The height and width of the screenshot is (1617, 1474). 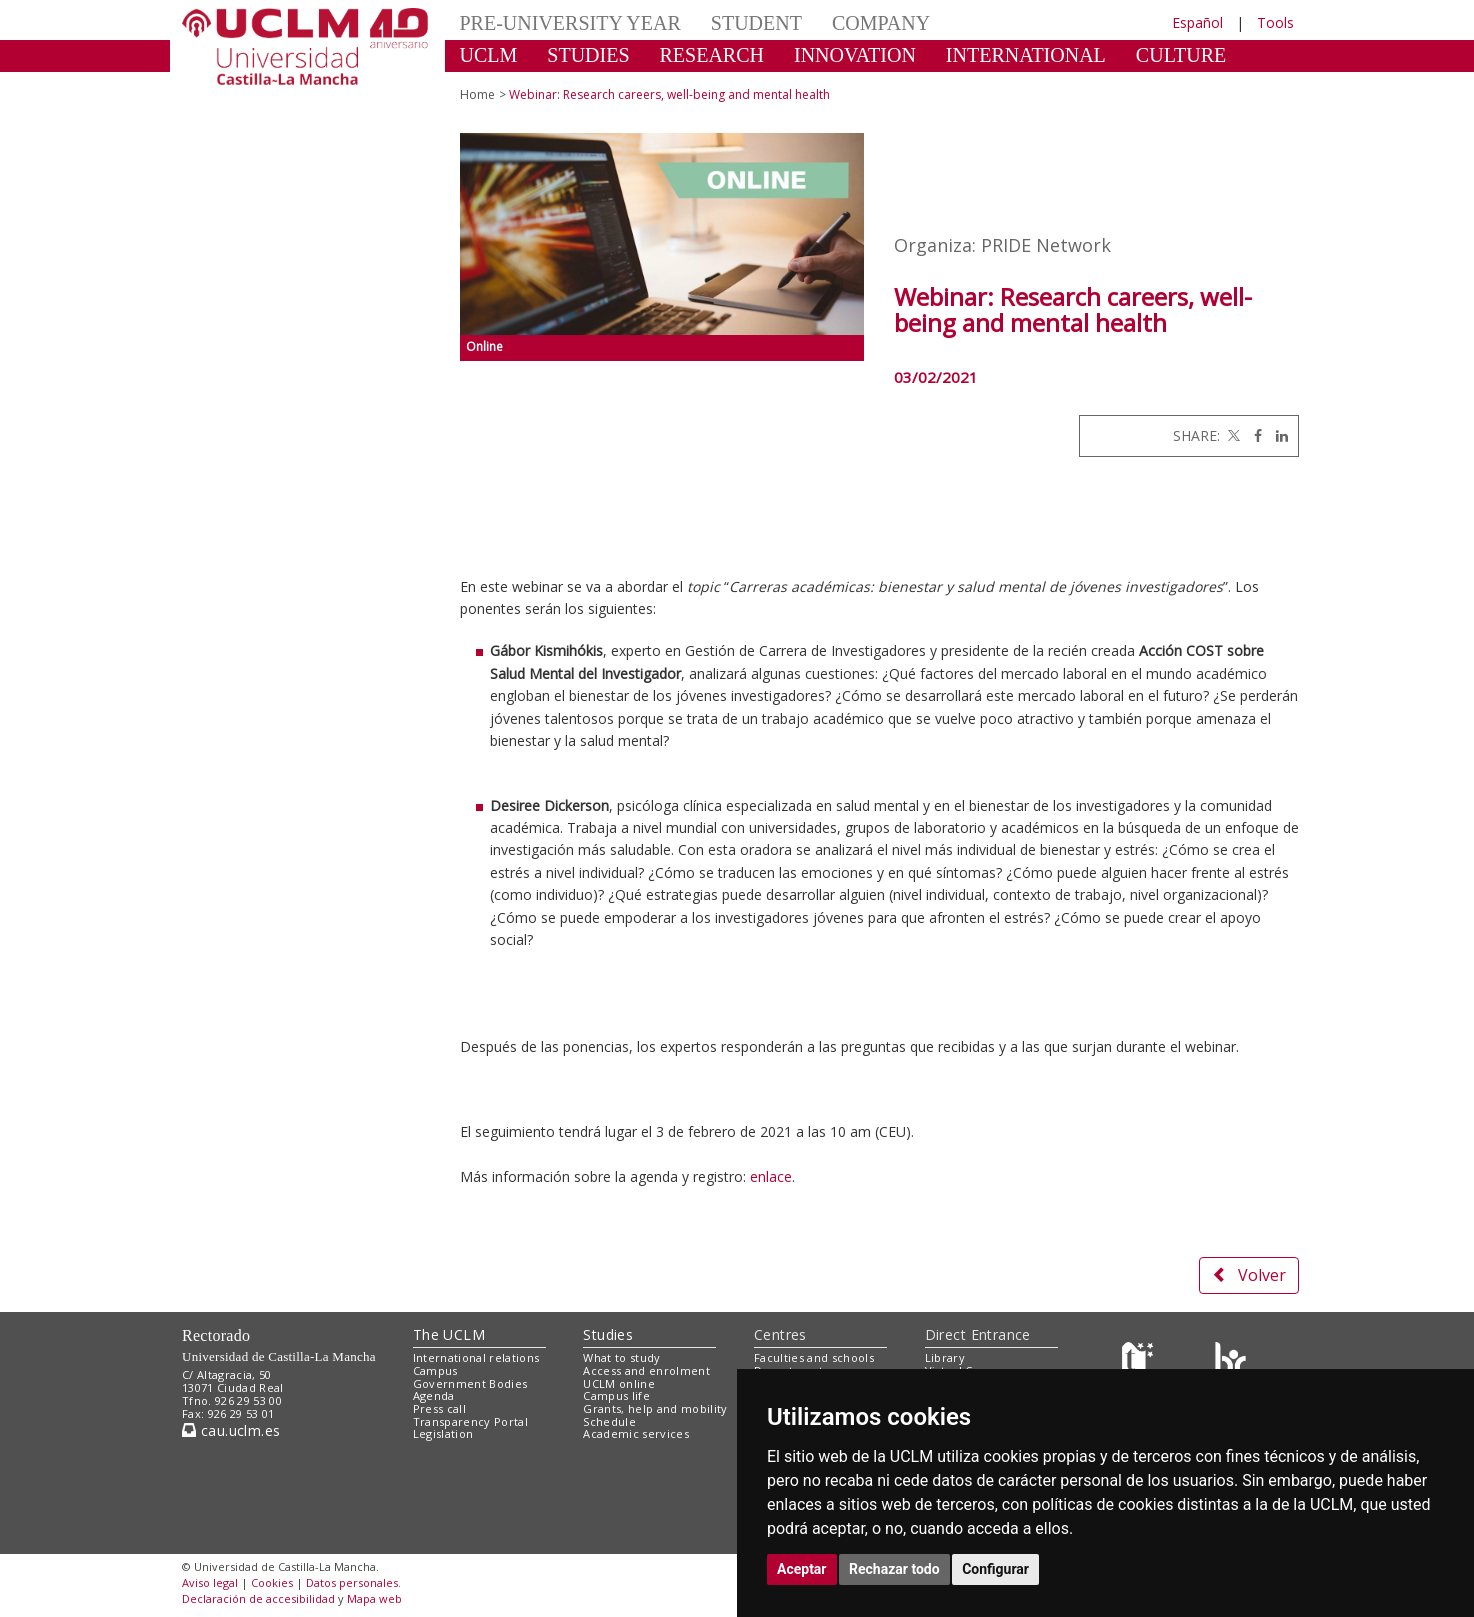 I want to click on UCLM, so click(x=489, y=55).